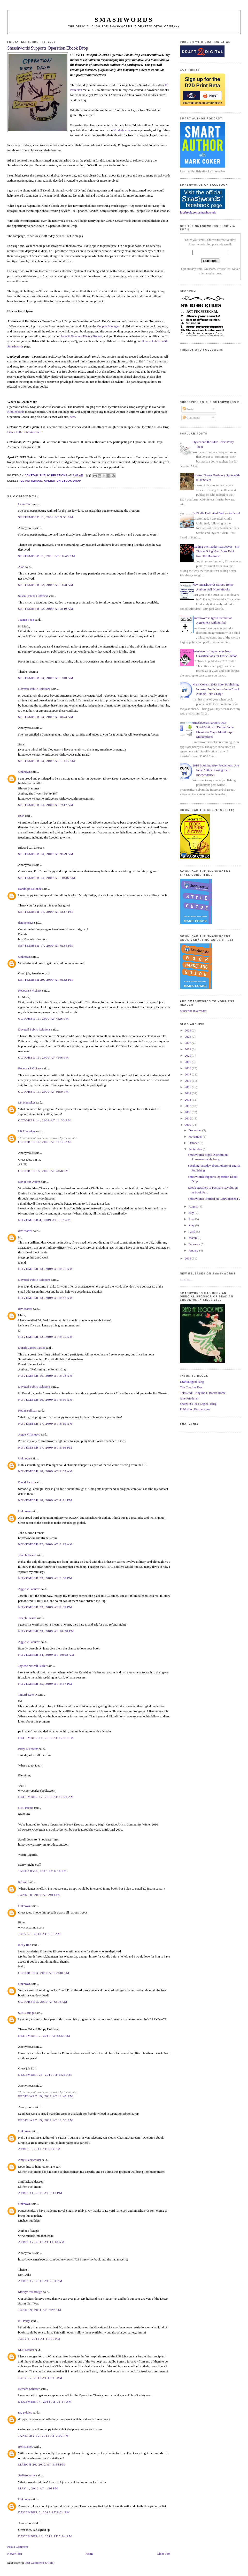 This screenshot has width=248, height=2576. What do you see at coordinates (40, 2378) in the screenshot?
I see `July 27, 2011 at 12:46 PM` at bounding box center [40, 2378].